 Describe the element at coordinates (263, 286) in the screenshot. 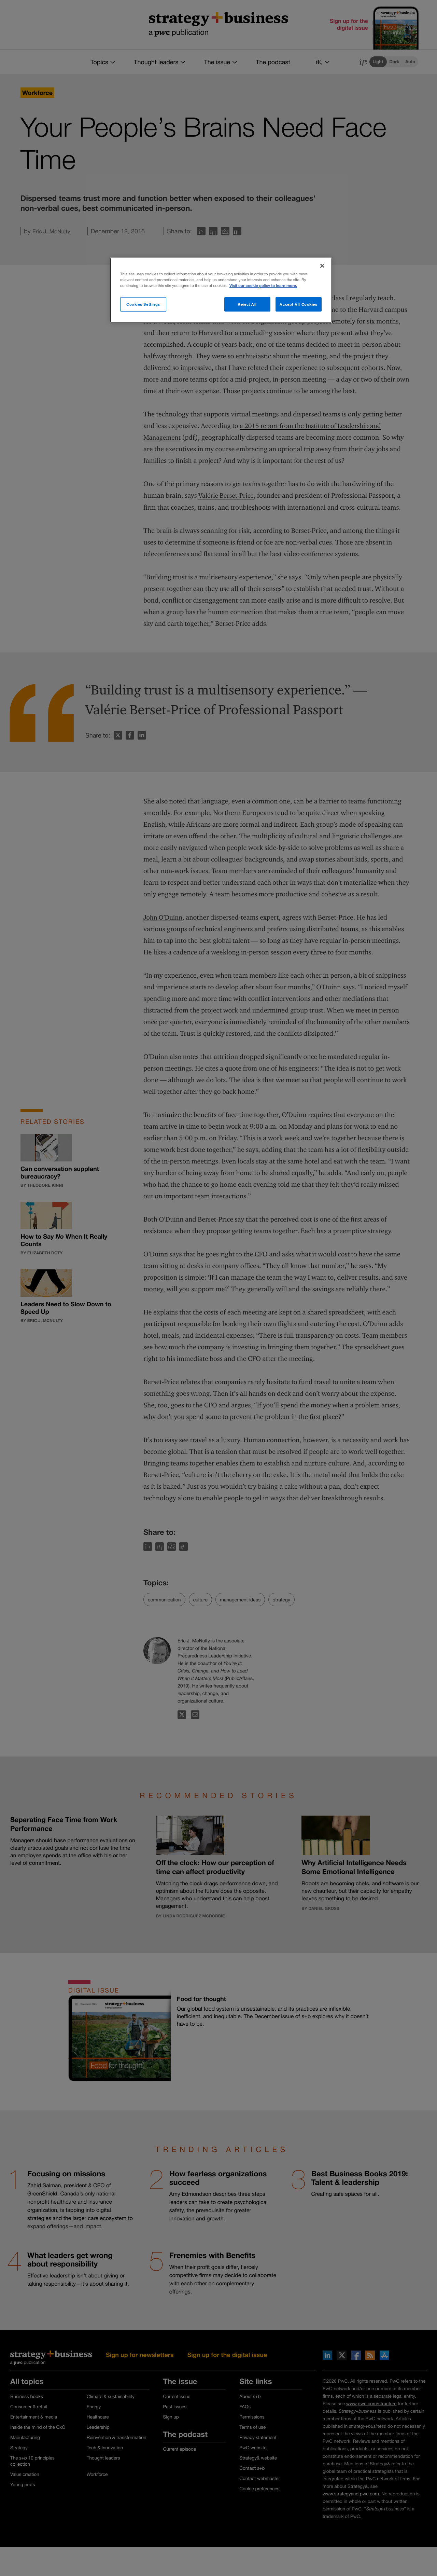

I see `Visit our cookie policy to learn more. [More information about your privacy]` at that location.